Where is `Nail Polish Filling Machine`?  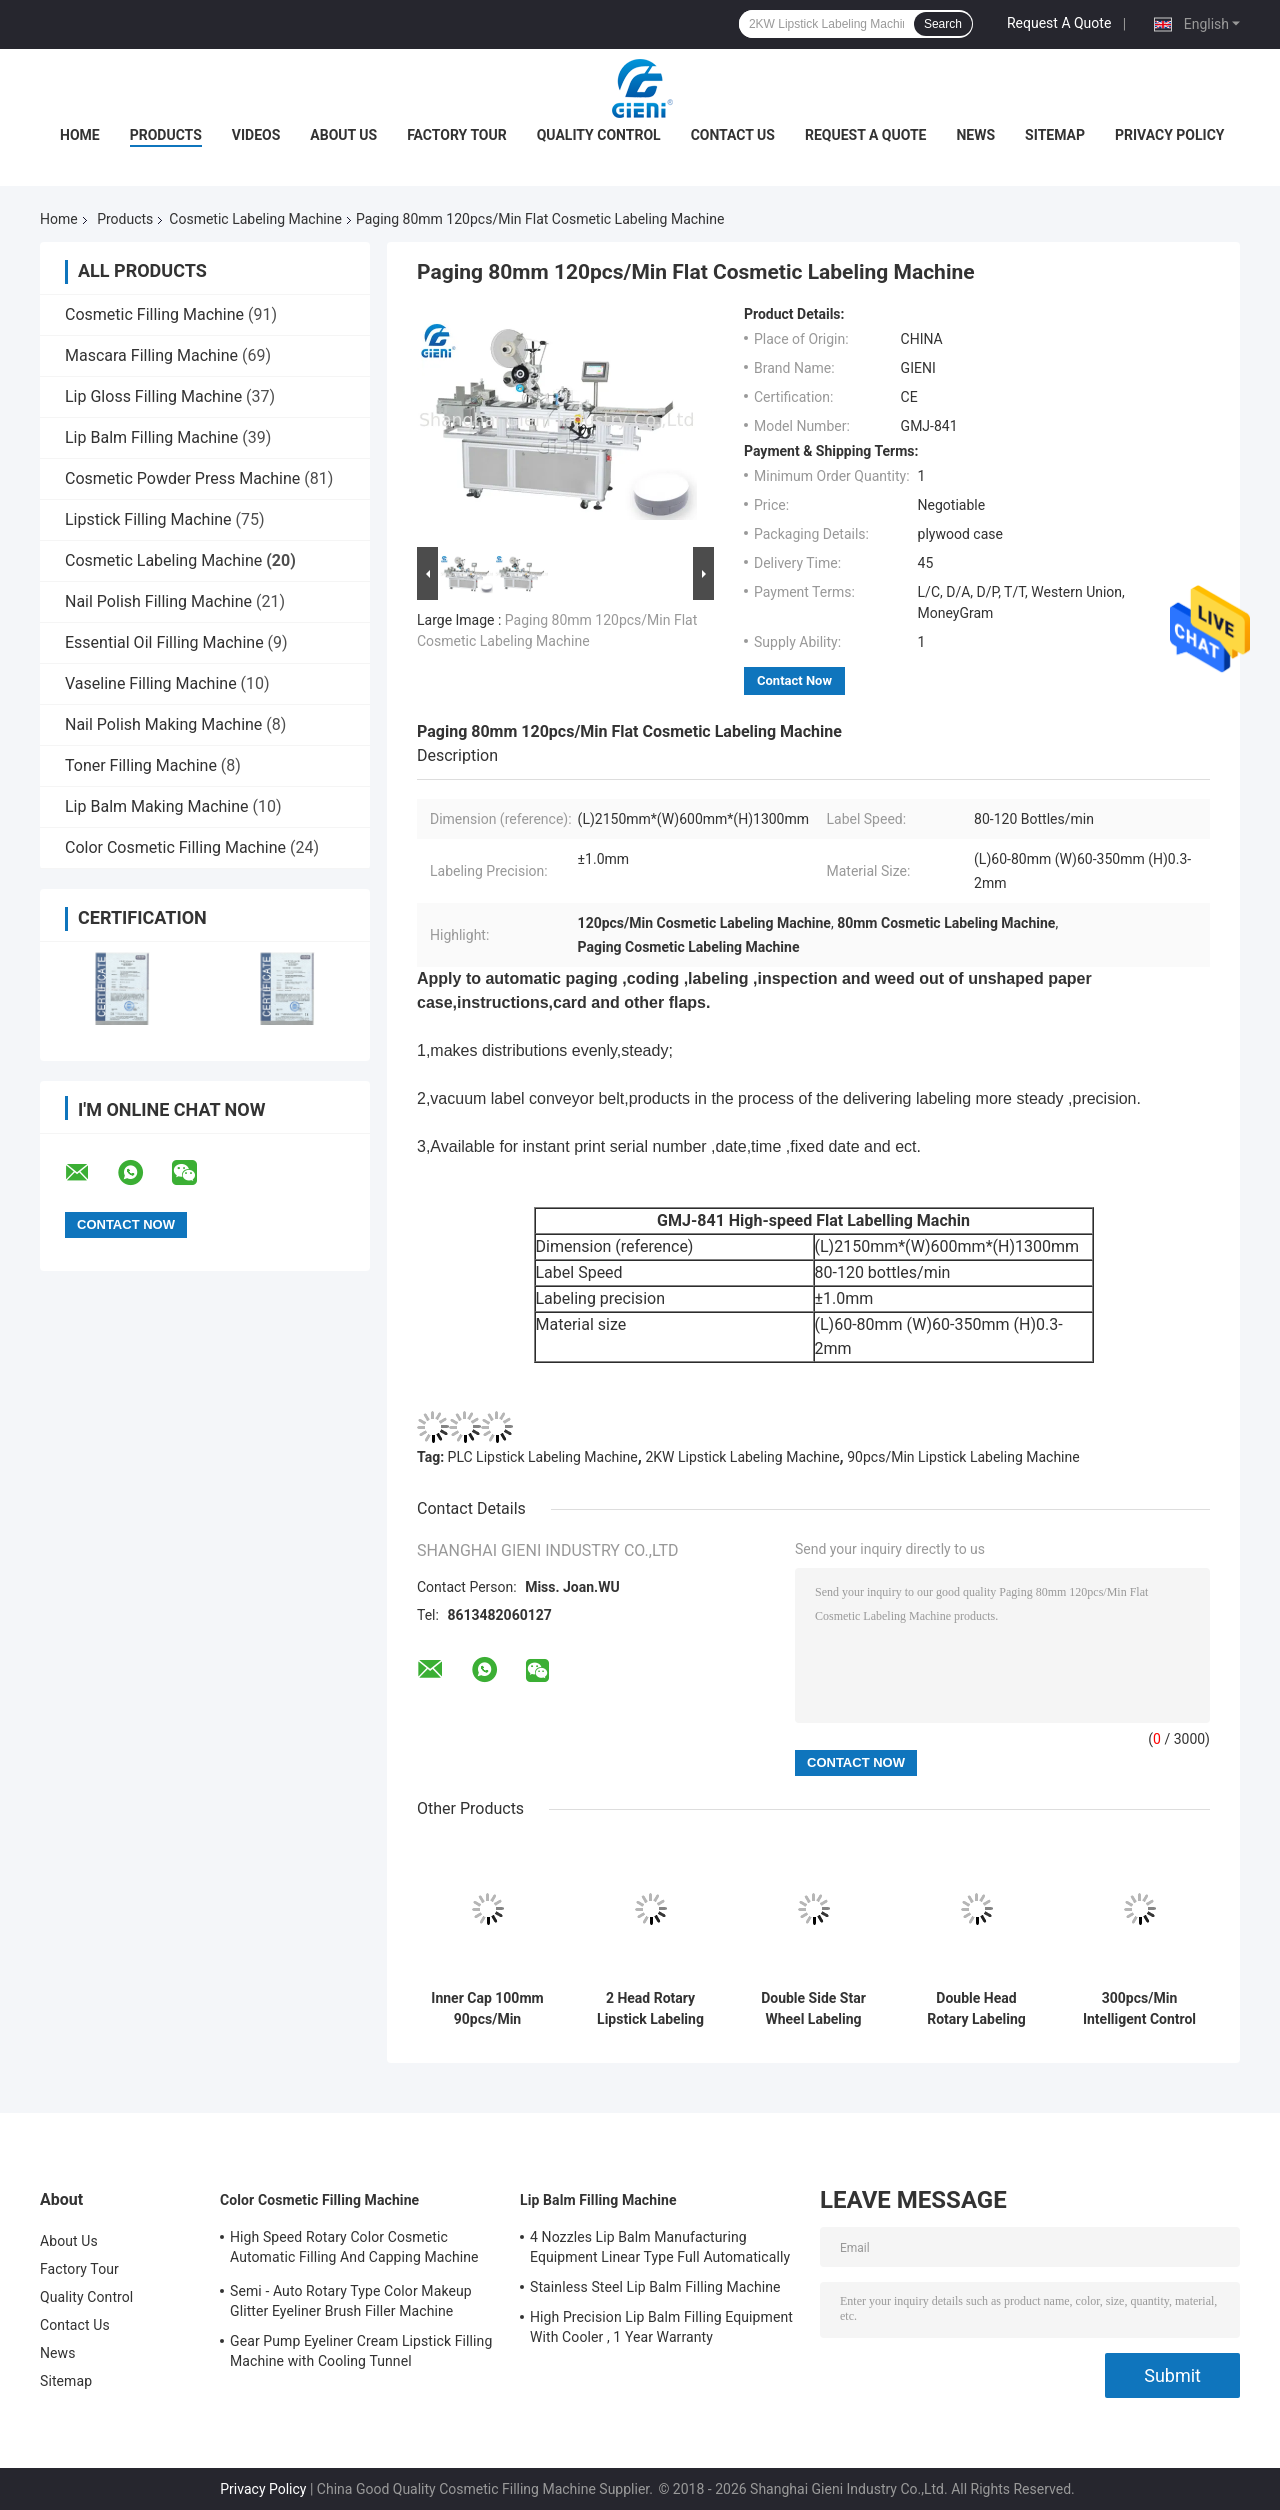 Nail Polish Filling Machine is located at coordinates (158, 601).